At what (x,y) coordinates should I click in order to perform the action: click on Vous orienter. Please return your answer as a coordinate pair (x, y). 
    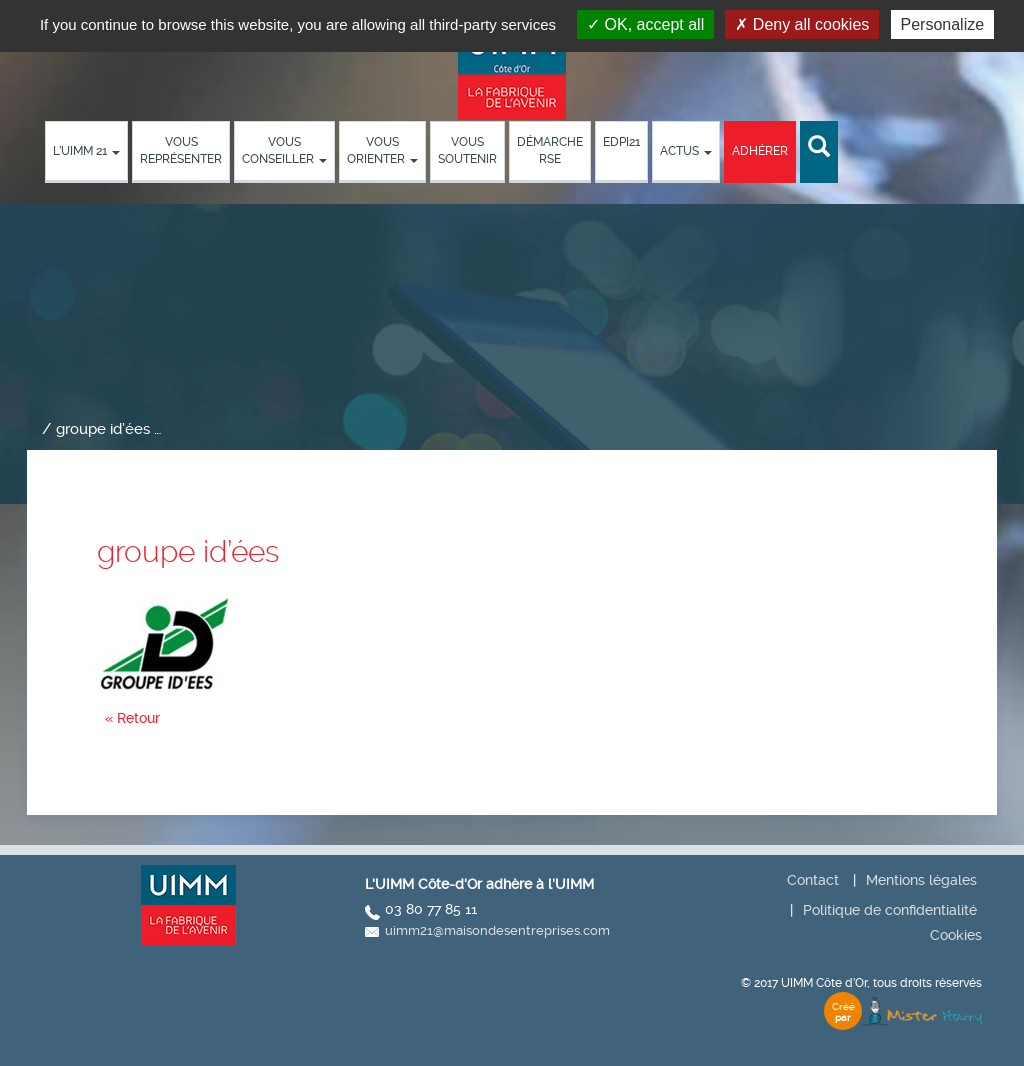
    Looking at the image, I should click on (382, 150).